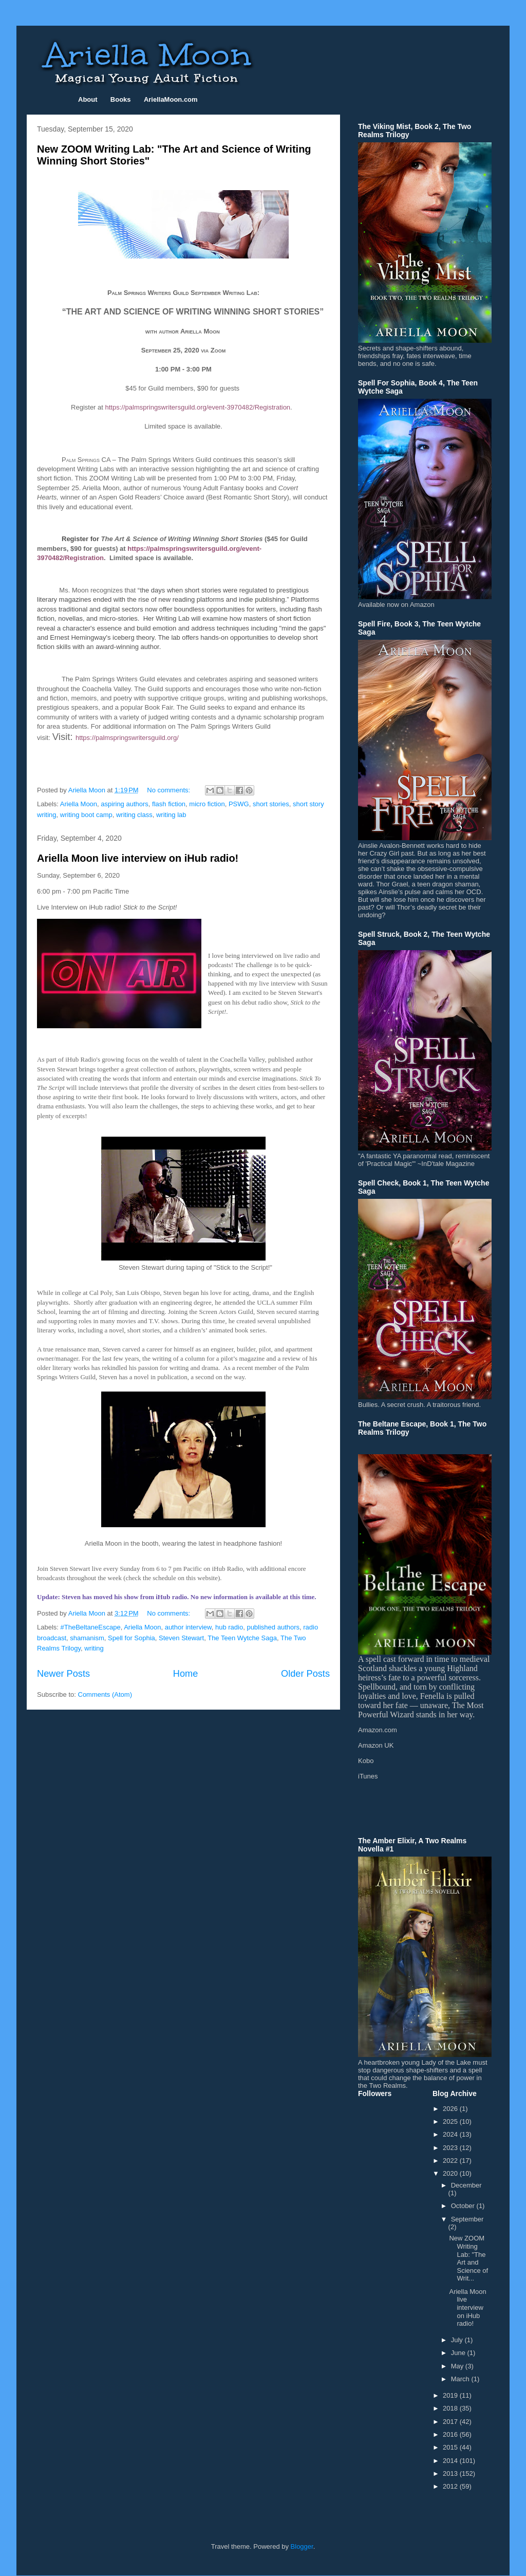  Describe the element at coordinates (451, 2395) in the screenshot. I see `2019` at that location.